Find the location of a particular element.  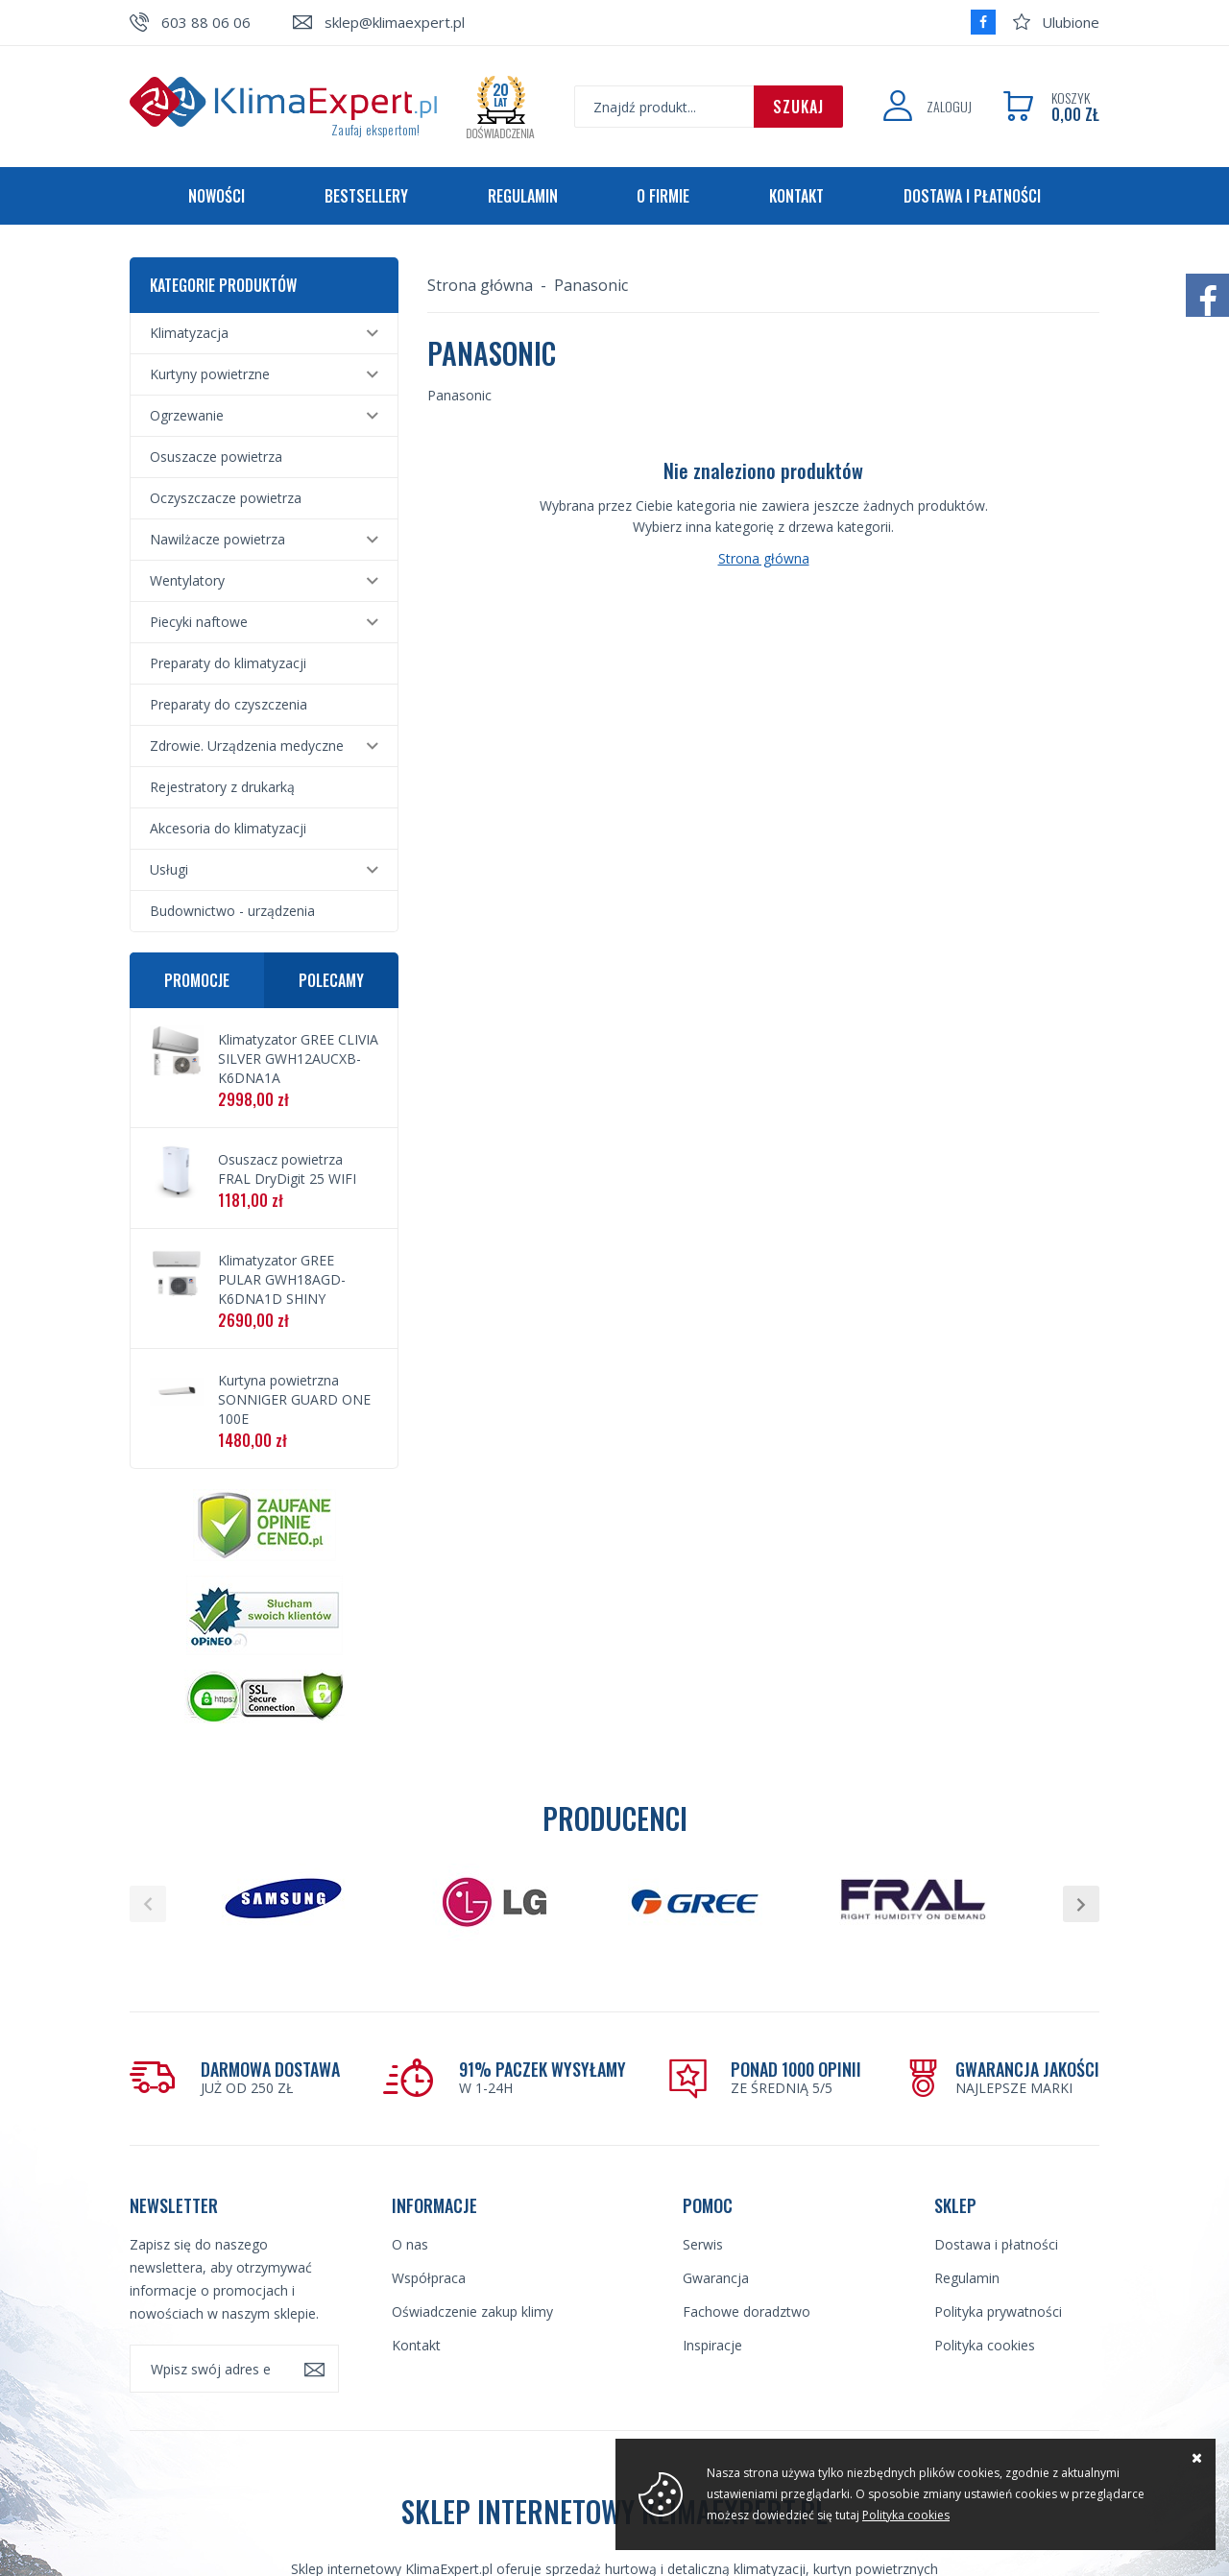

Regulamin is located at coordinates (523, 195).